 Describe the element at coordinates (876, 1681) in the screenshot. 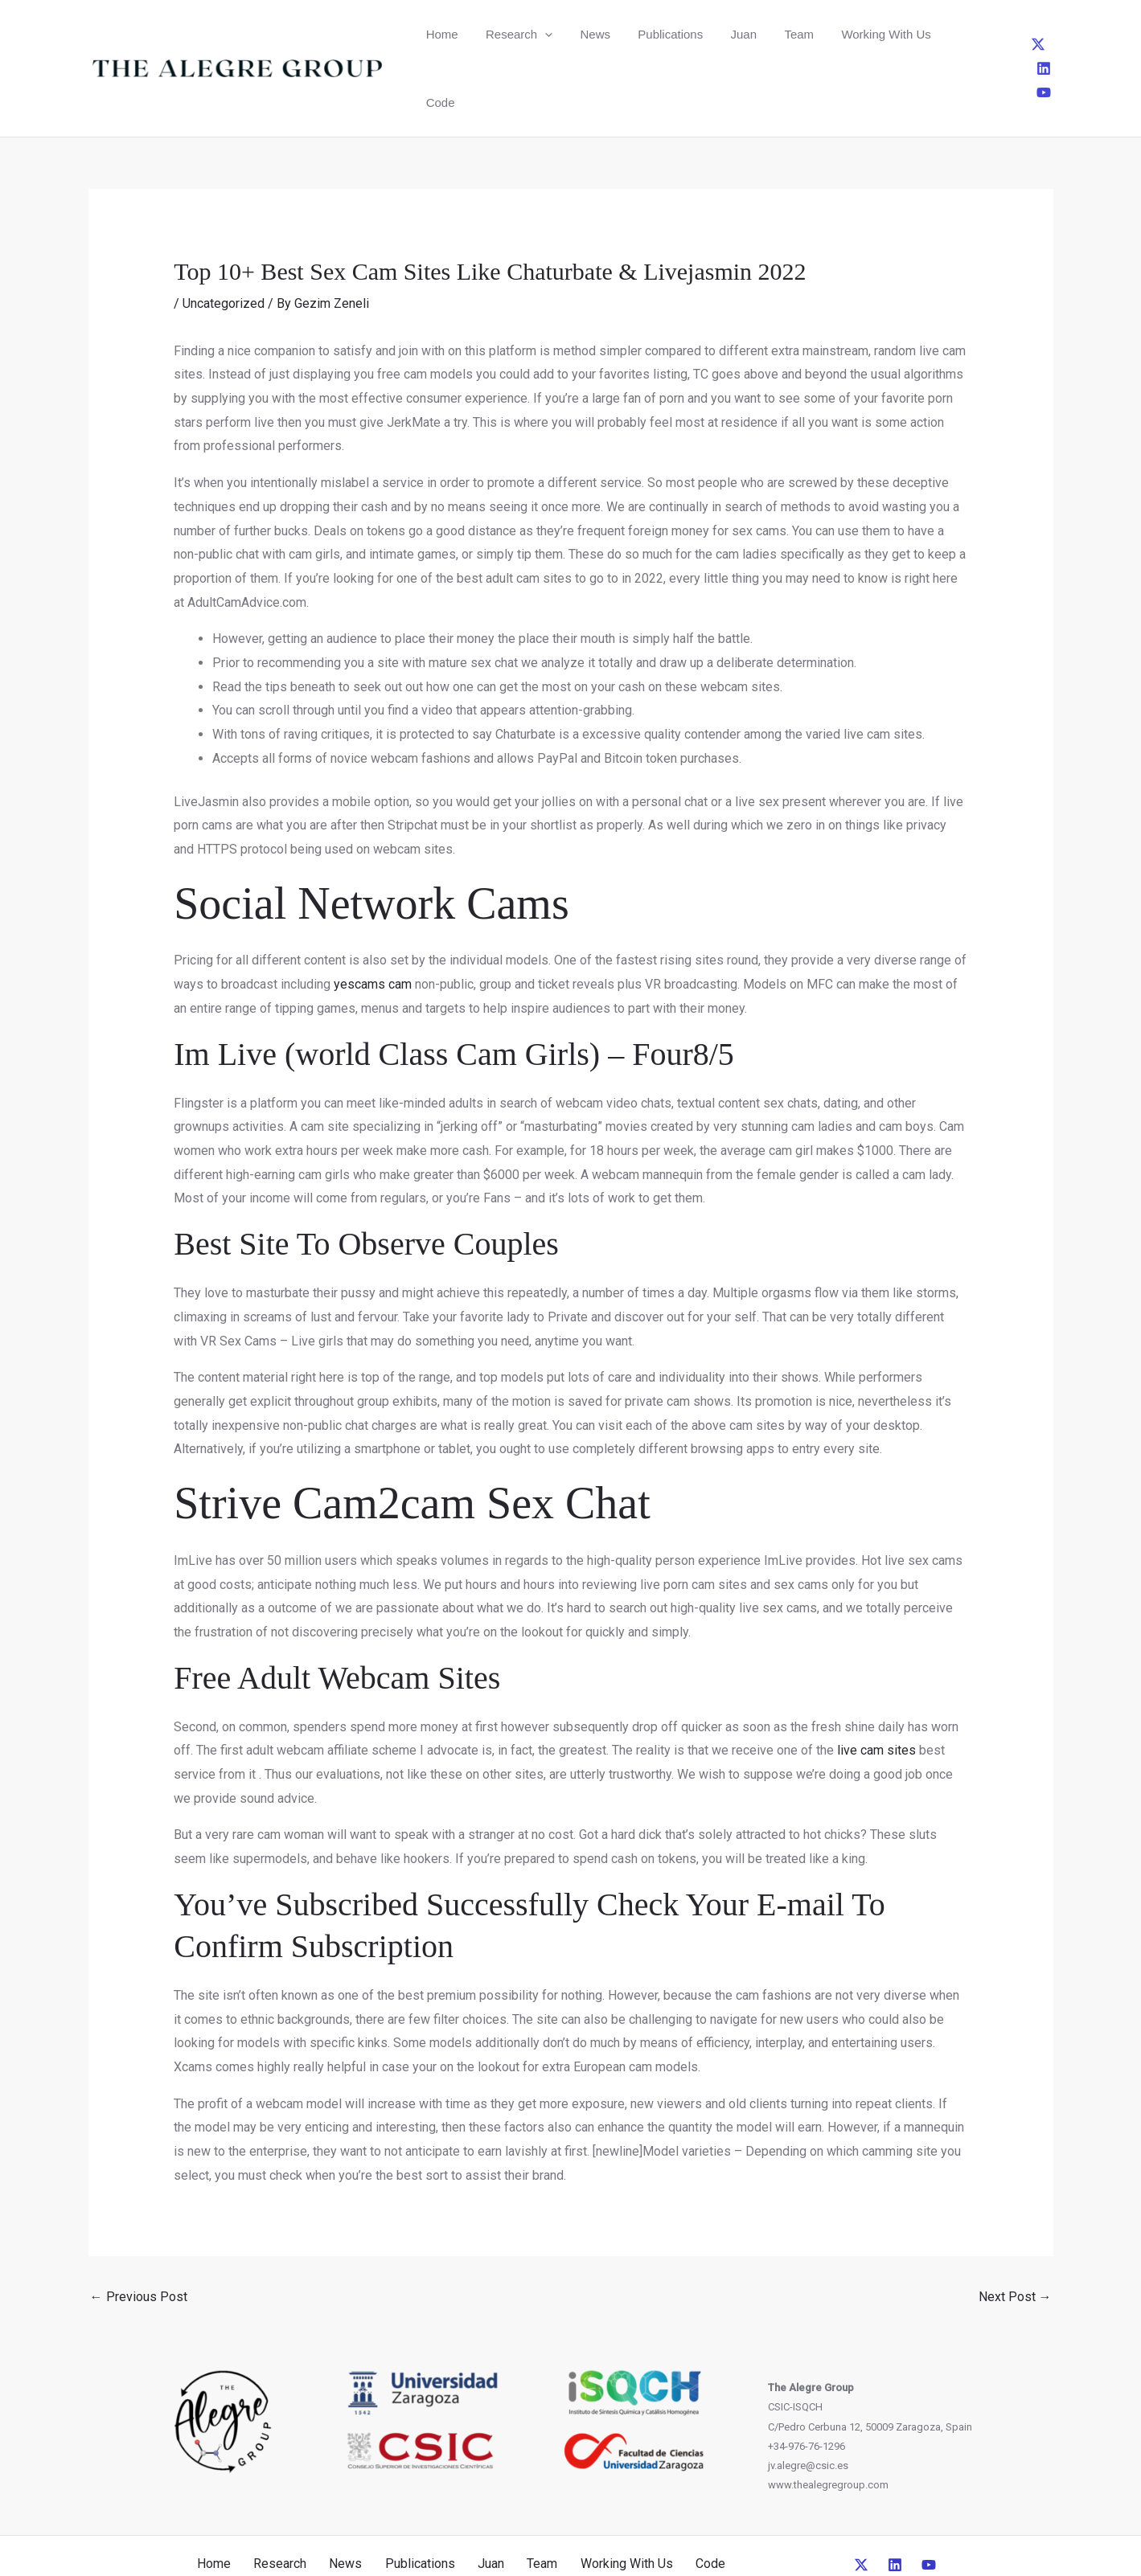

I see `live cam sites` at that location.